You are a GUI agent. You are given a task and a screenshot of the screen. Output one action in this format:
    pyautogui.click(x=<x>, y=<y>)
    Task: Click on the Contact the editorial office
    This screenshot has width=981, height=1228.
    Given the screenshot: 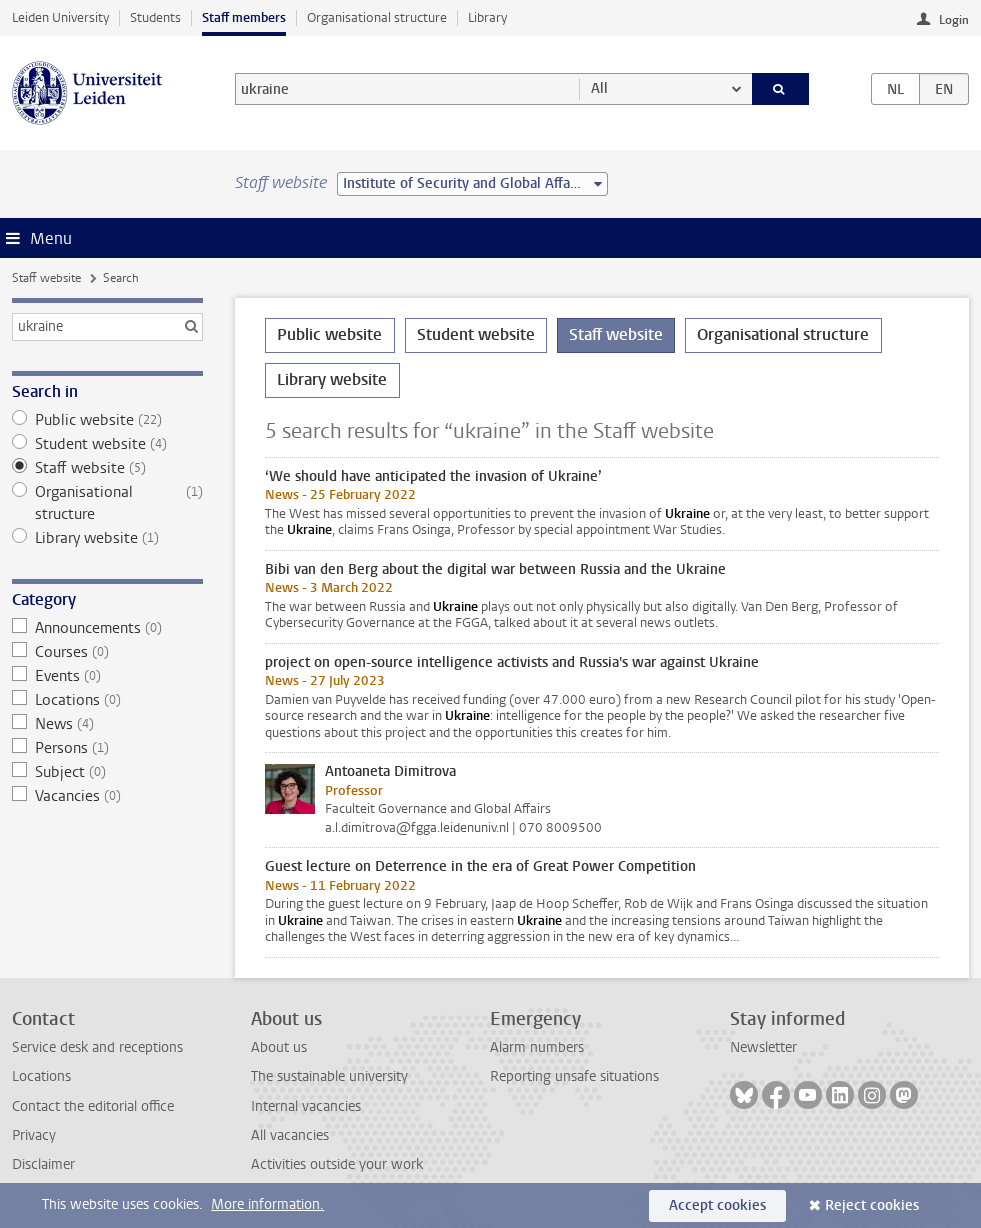 What is the action you would take?
    pyautogui.click(x=93, y=1106)
    